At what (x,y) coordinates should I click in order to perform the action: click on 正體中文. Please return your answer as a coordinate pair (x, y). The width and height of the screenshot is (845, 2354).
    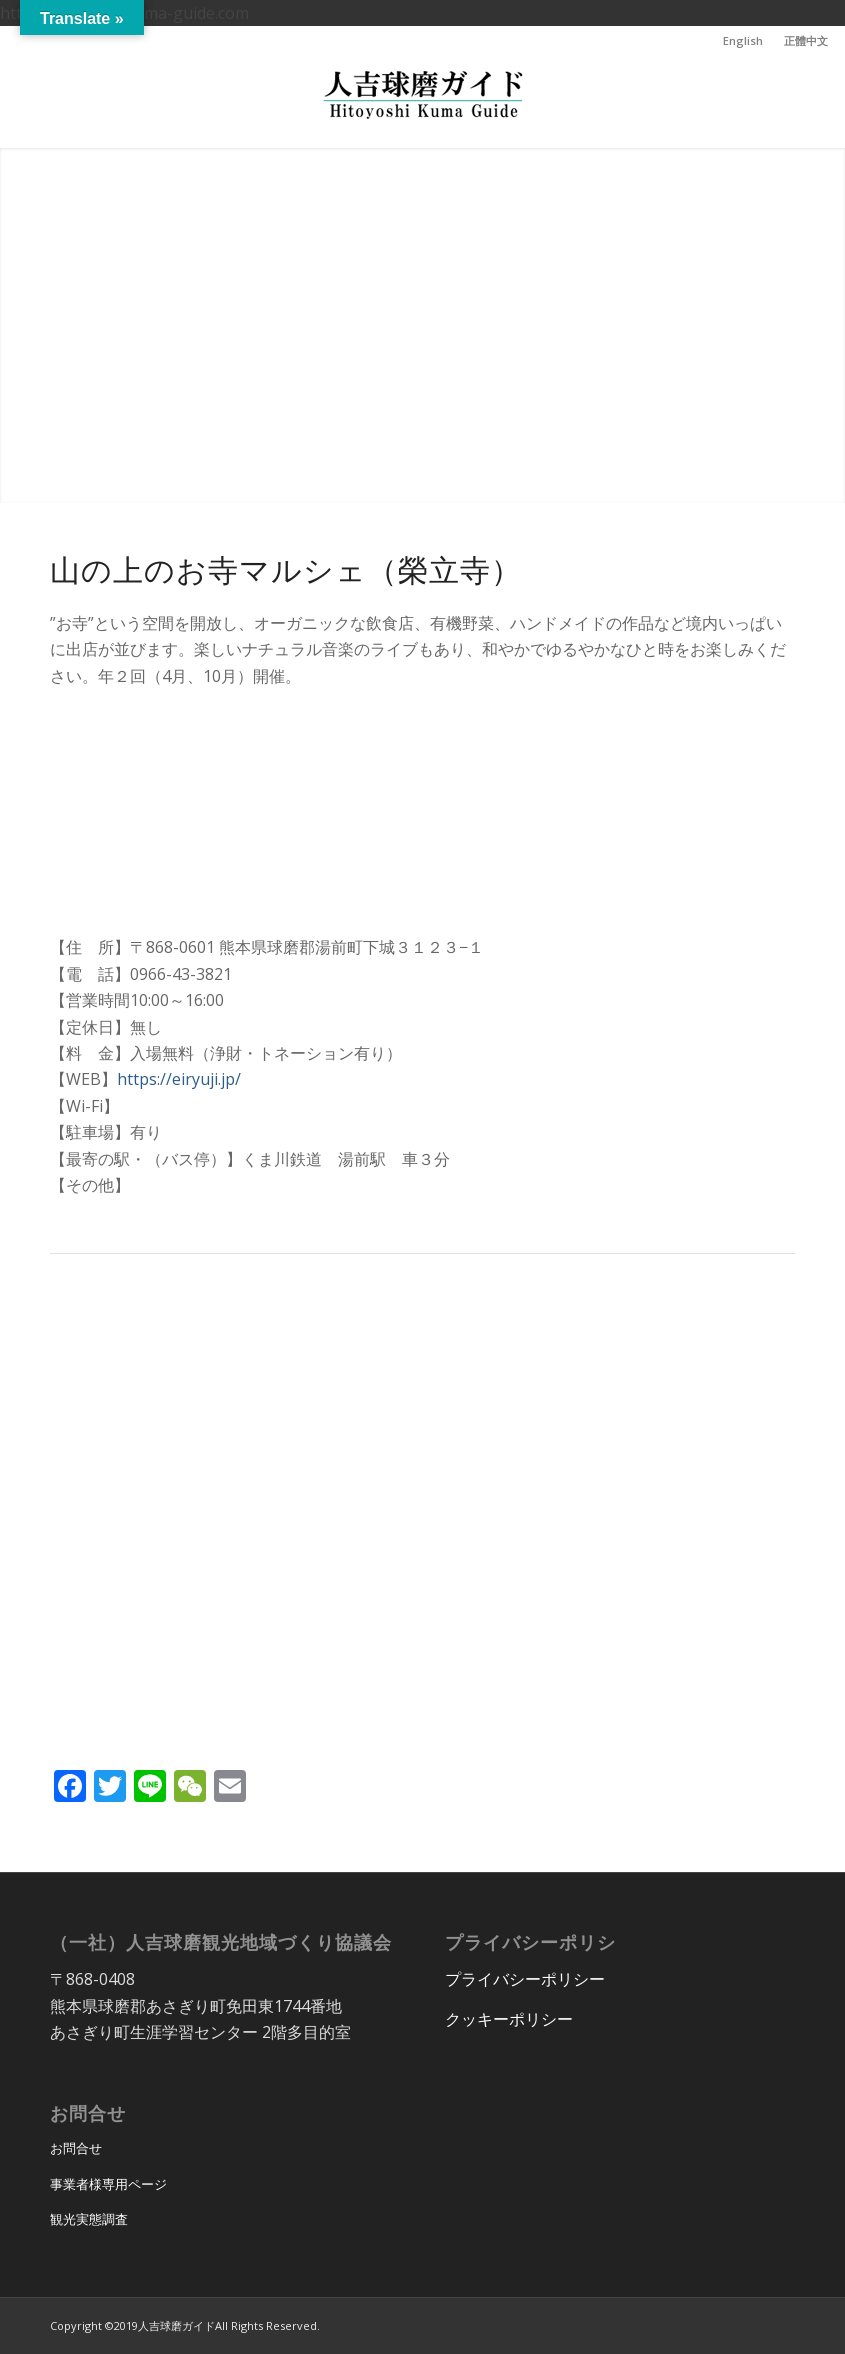
    Looking at the image, I should click on (806, 40).